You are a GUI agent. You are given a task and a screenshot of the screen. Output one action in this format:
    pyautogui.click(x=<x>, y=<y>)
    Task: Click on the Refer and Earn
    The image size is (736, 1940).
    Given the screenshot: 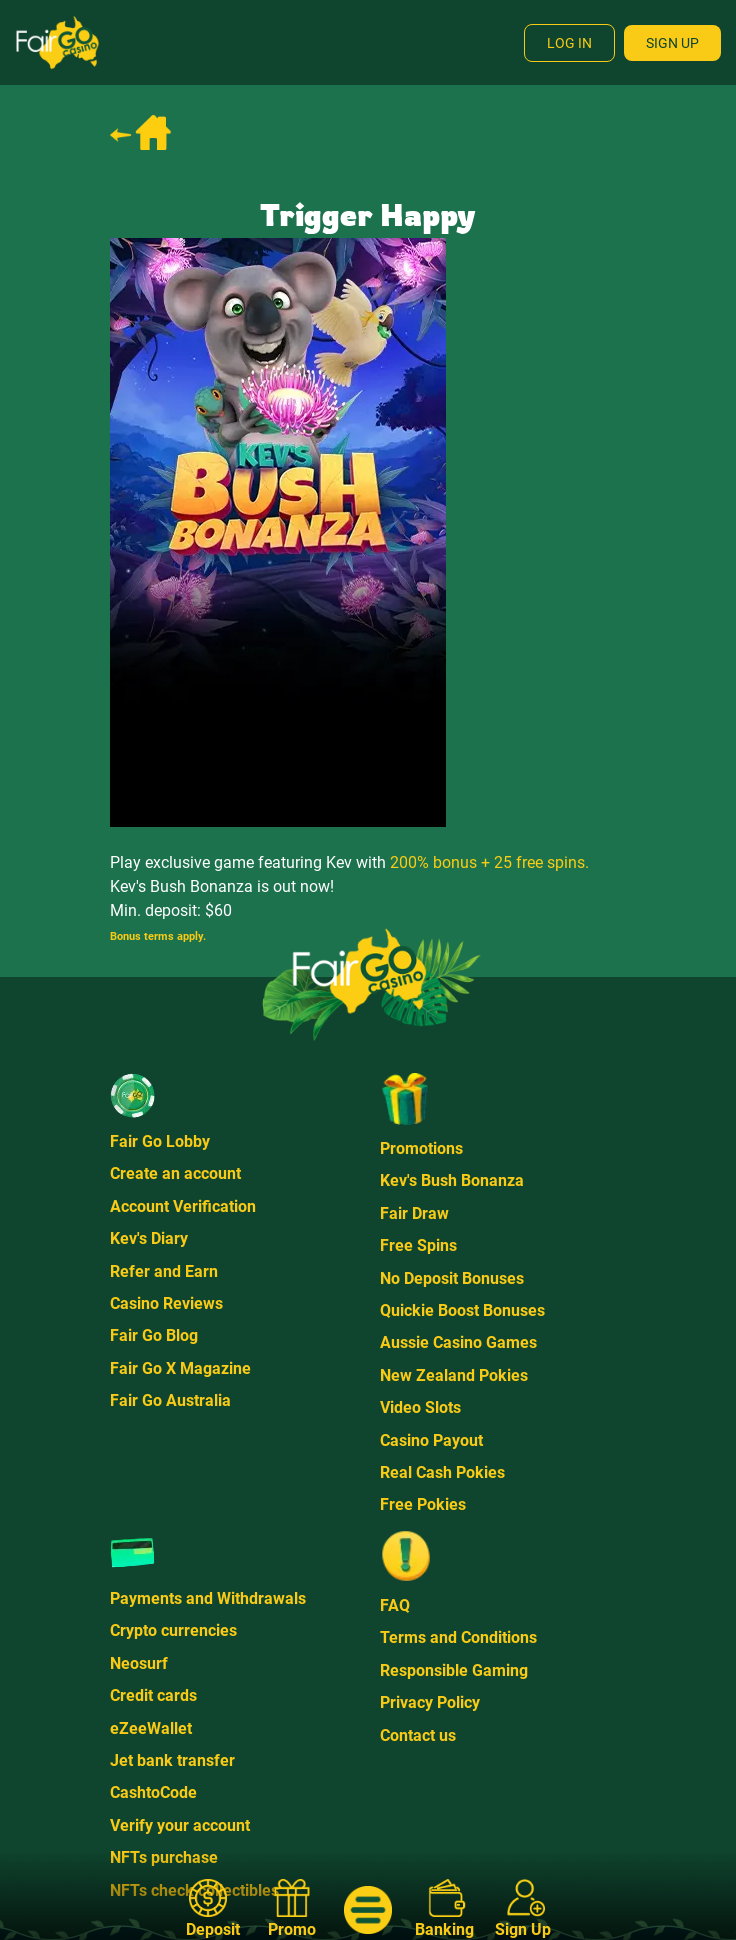 What is the action you would take?
    pyautogui.click(x=164, y=1271)
    